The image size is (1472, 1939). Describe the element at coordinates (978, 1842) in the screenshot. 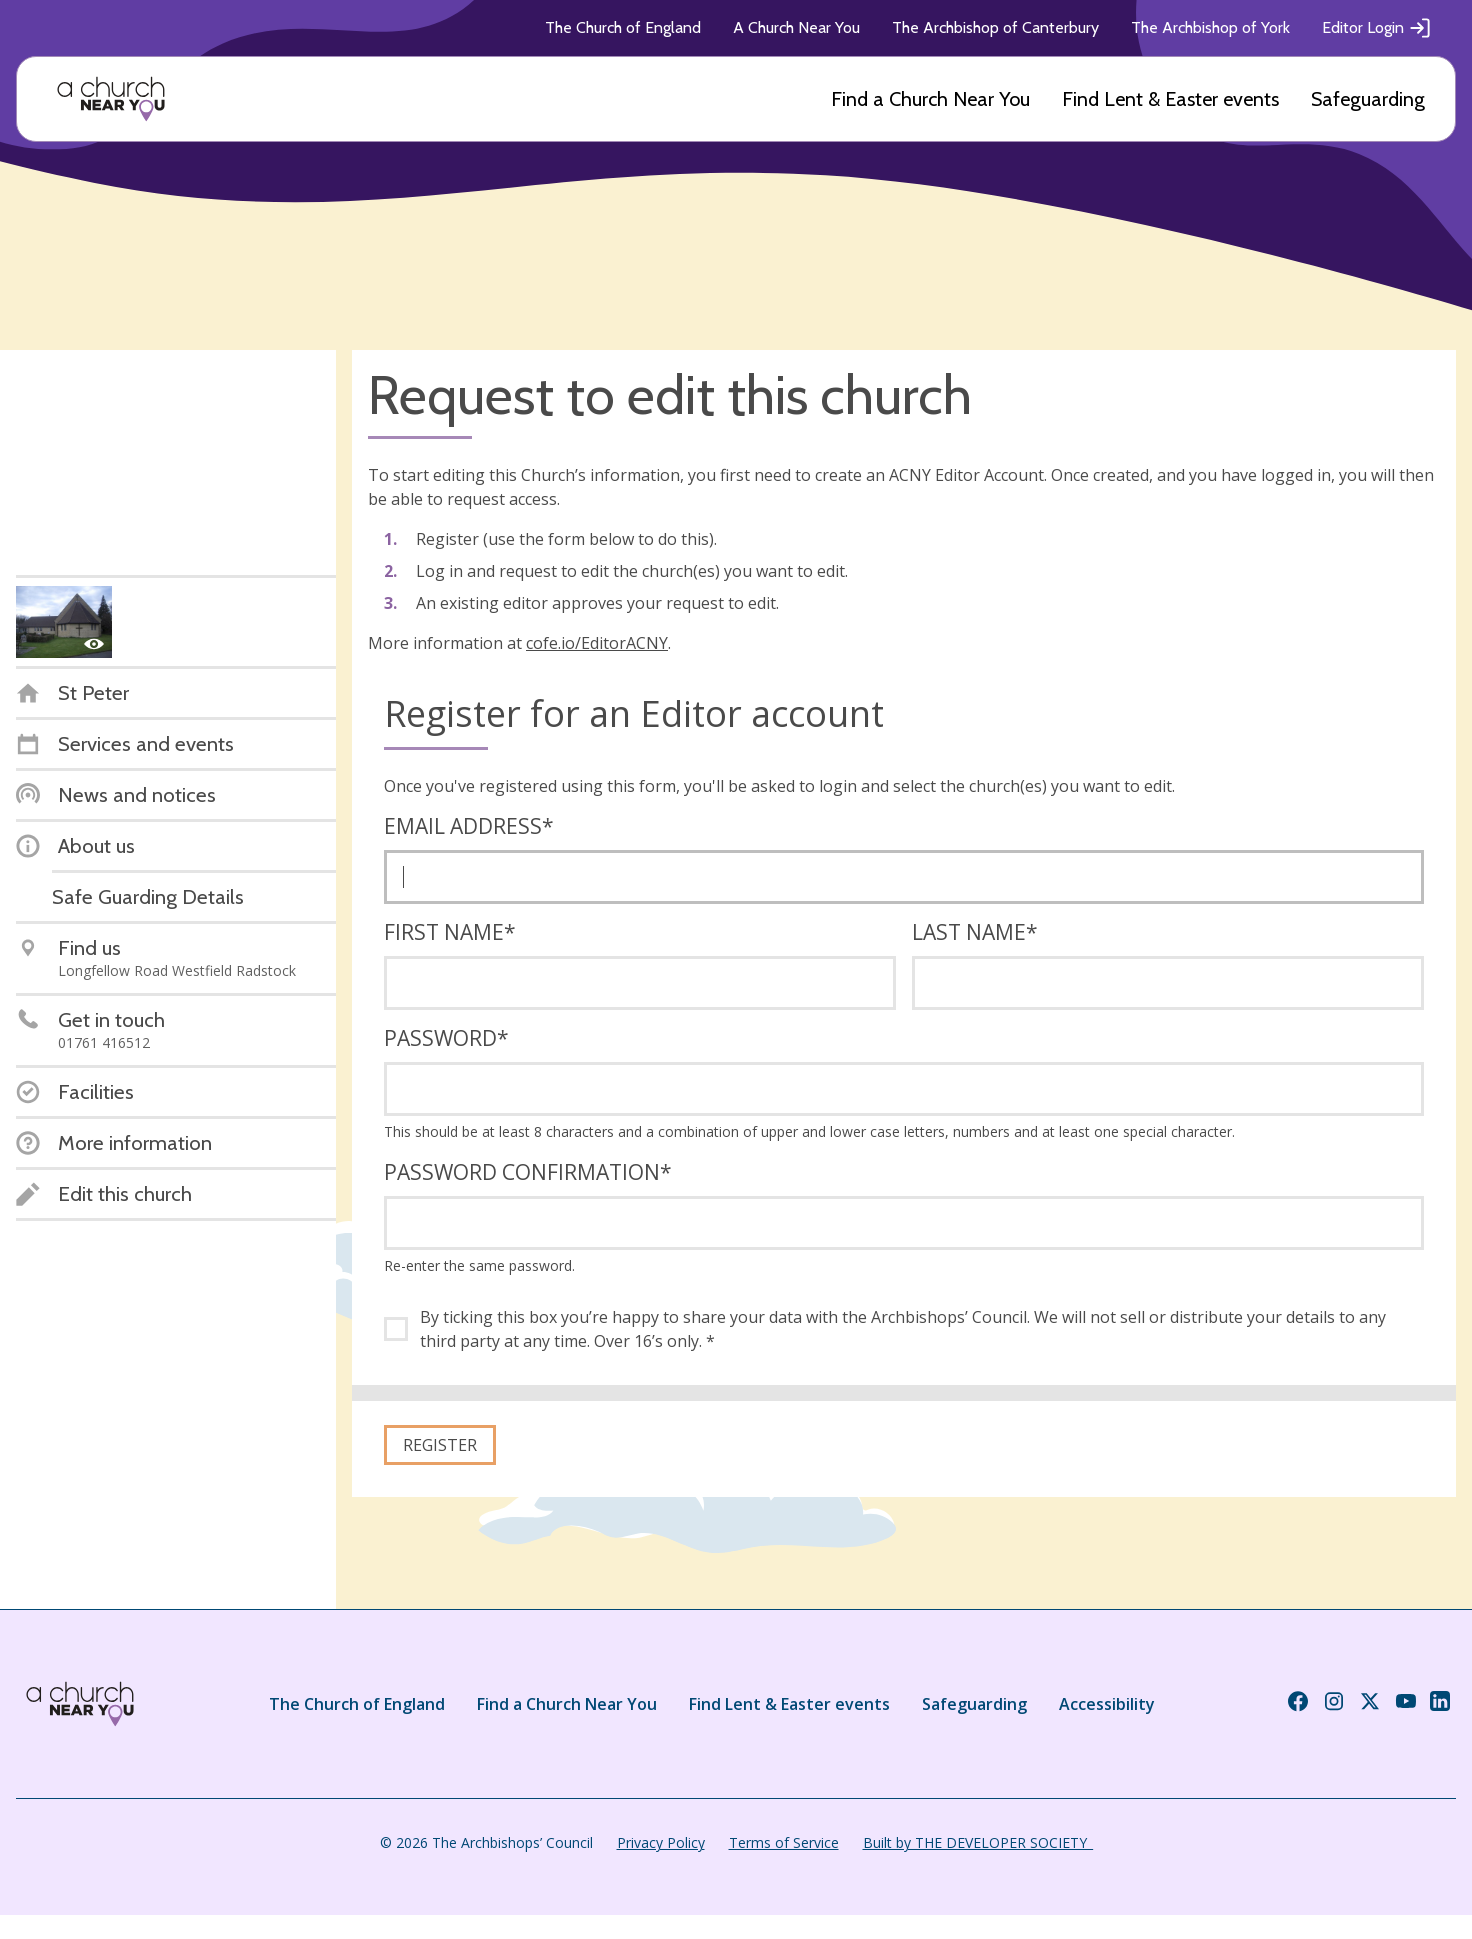

I see `Built by THE DEVELOPER SOCIETY_` at that location.